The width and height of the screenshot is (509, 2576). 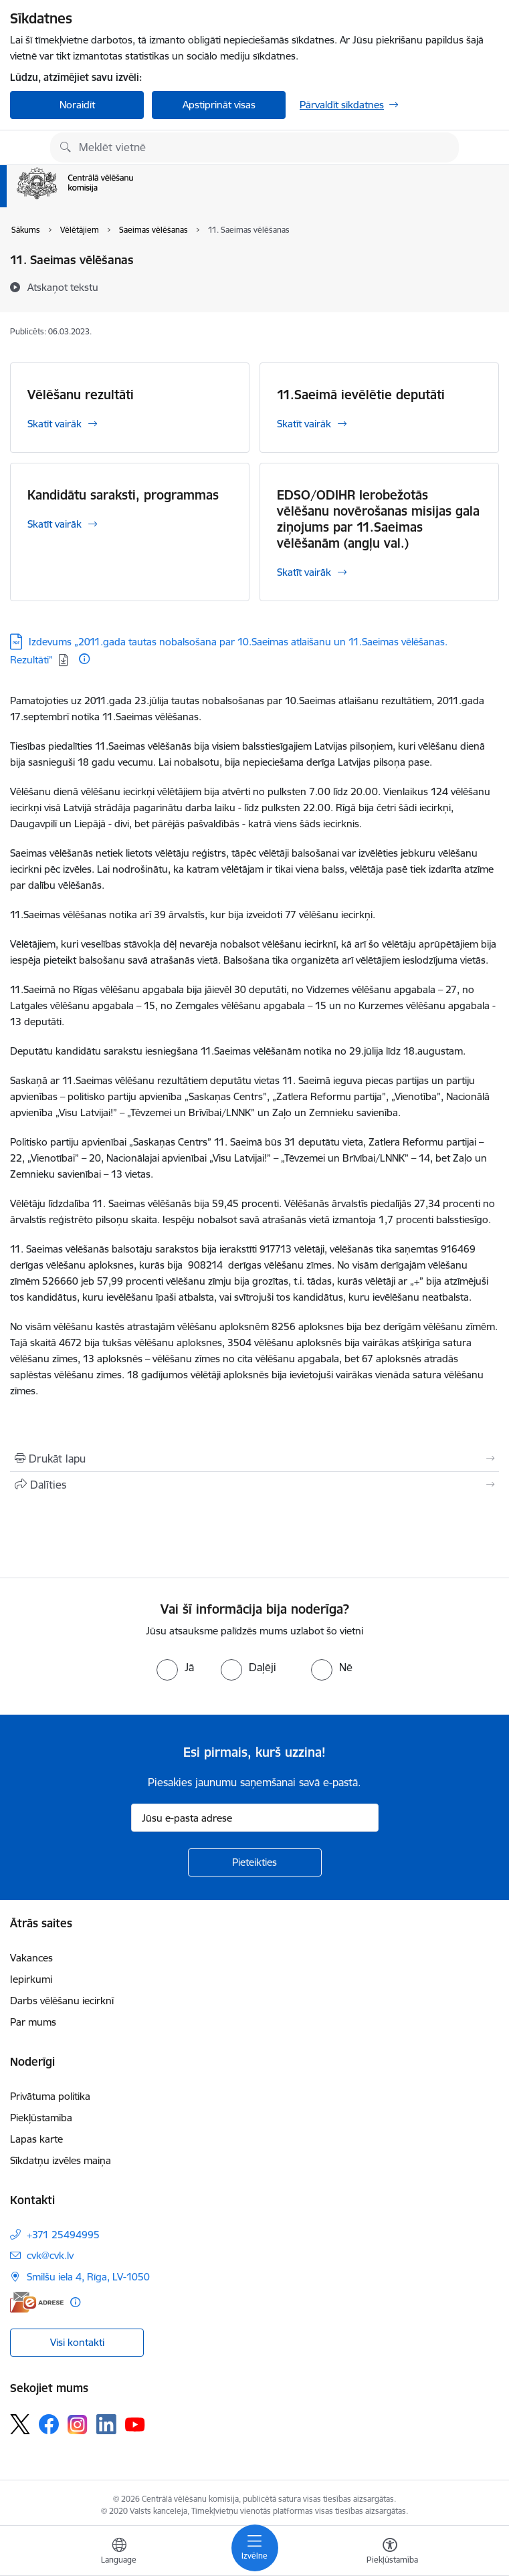 I want to click on Piekļūstamība, so click(x=41, y=2117).